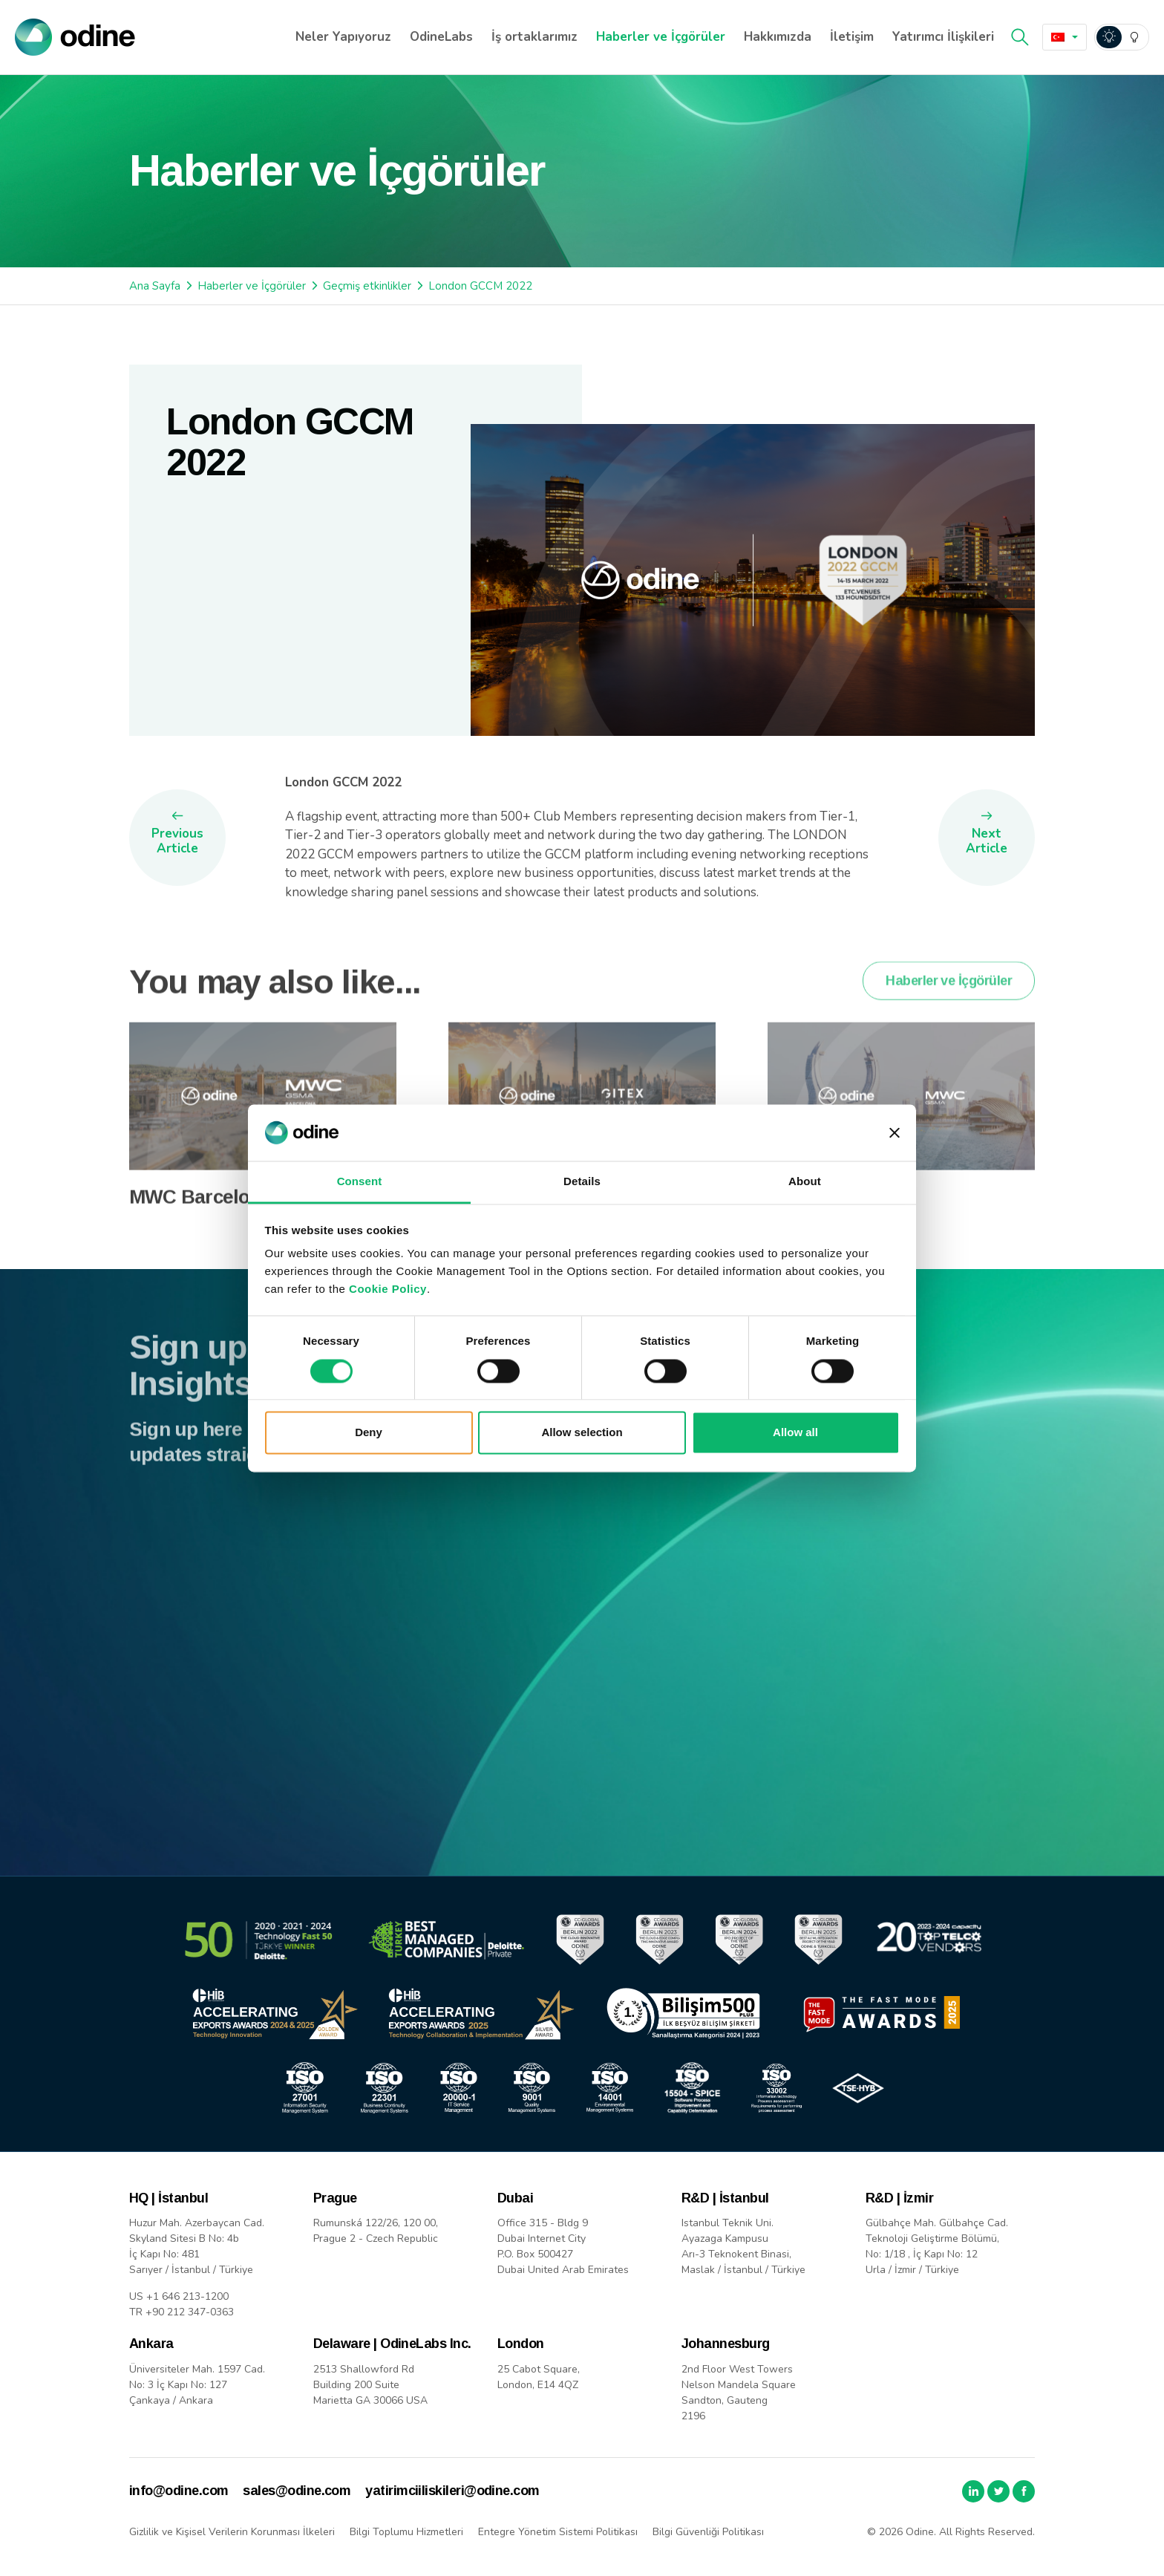 This screenshot has width=1164, height=2576. What do you see at coordinates (534, 36) in the screenshot?
I see `İş ortaklarımız` at bounding box center [534, 36].